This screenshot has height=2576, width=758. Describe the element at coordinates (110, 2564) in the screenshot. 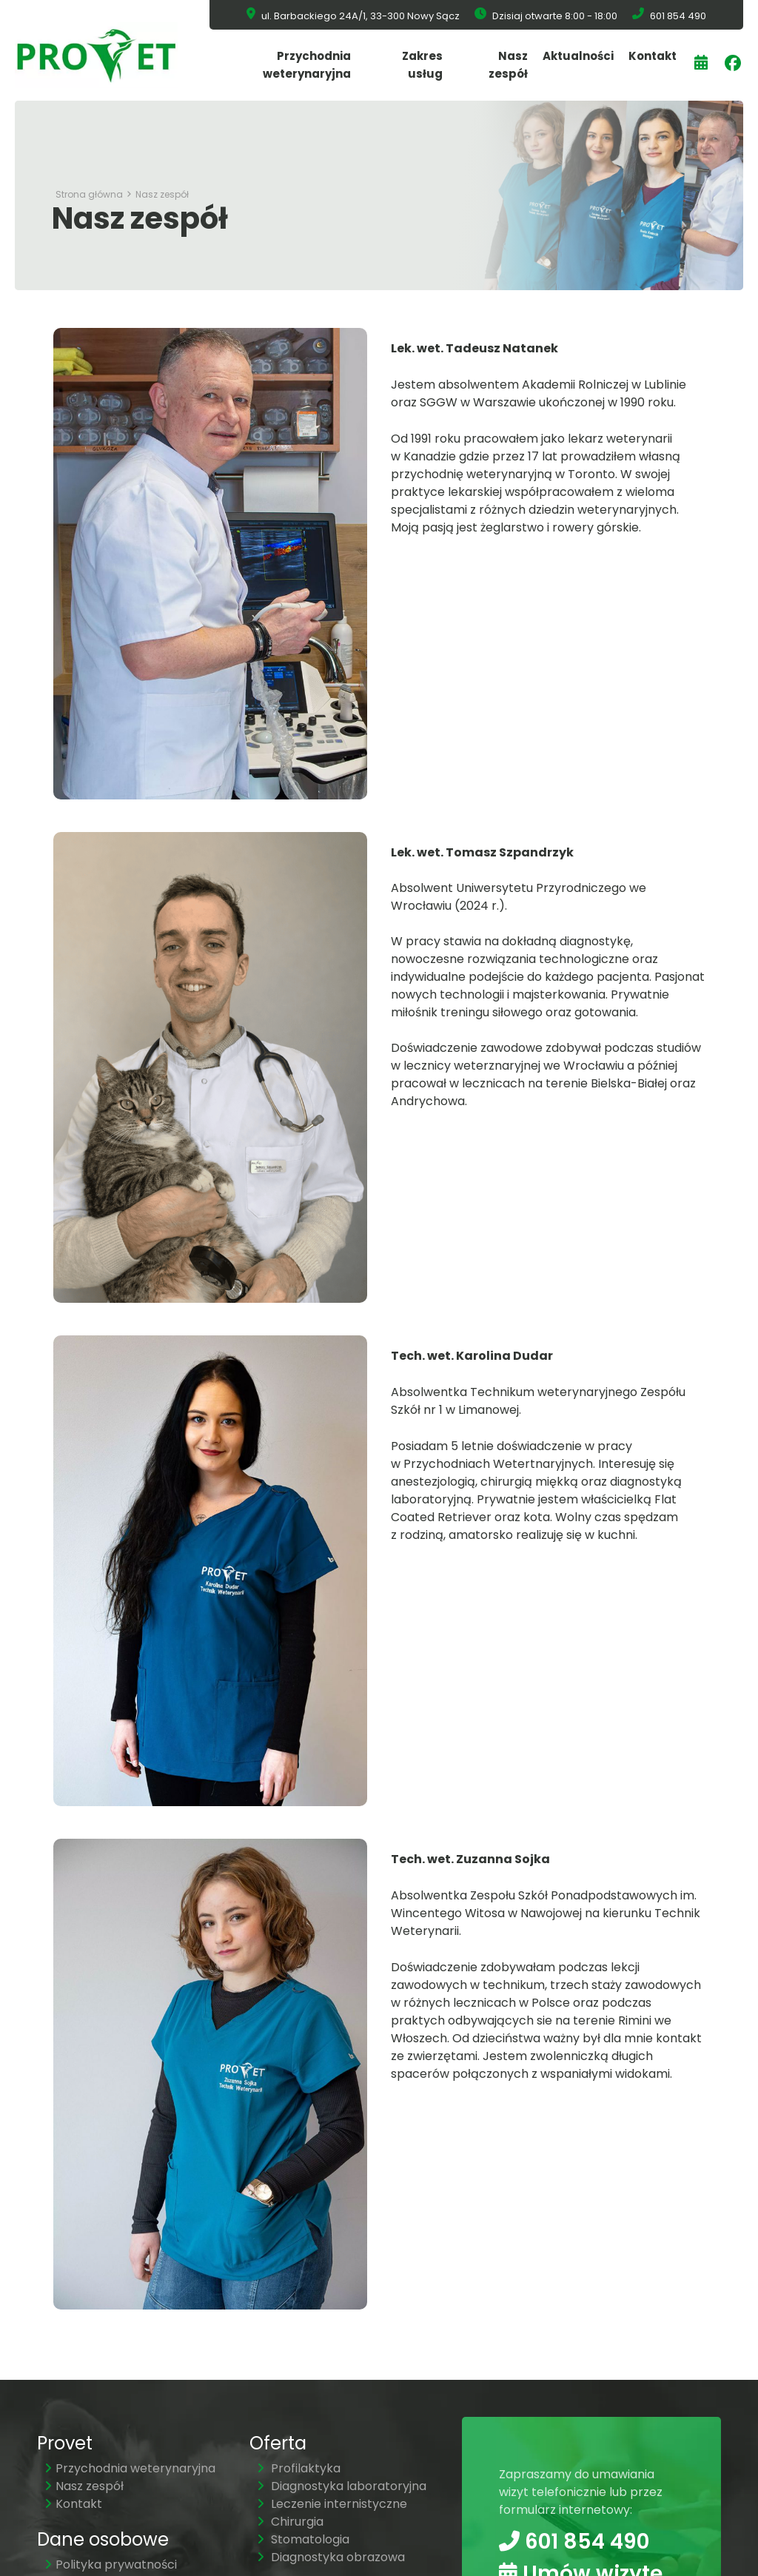

I see `Polityka prywatności` at that location.